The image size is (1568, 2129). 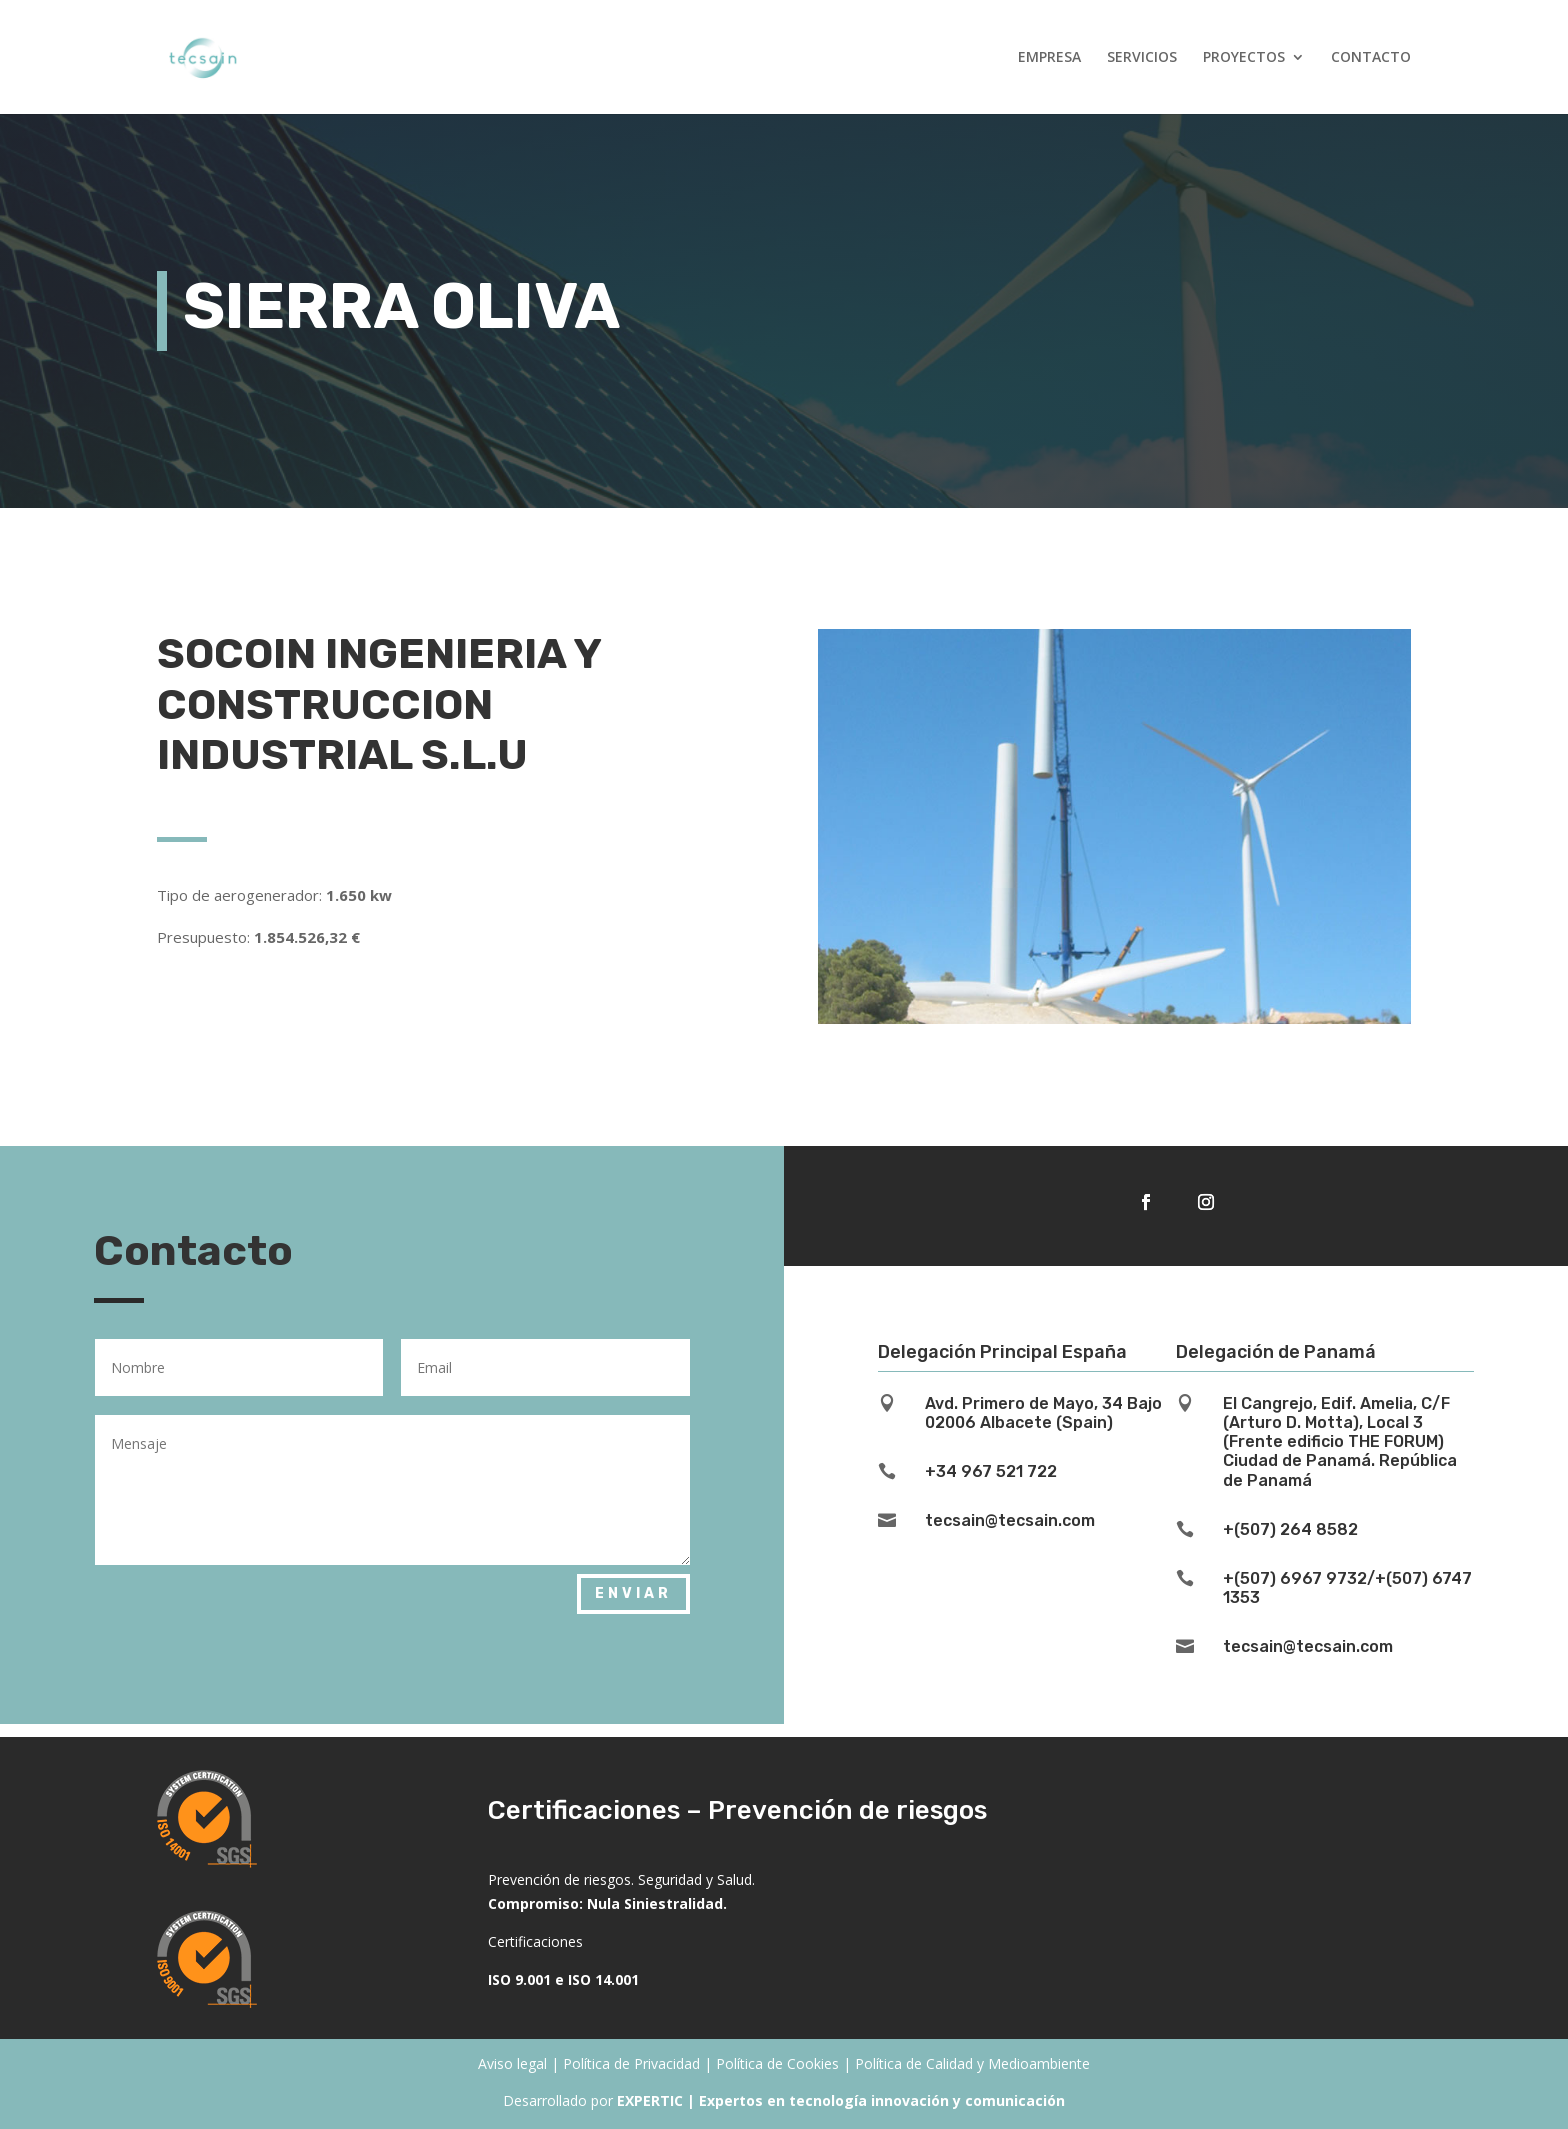 What do you see at coordinates (512, 2063) in the screenshot?
I see `Aviso legal` at bounding box center [512, 2063].